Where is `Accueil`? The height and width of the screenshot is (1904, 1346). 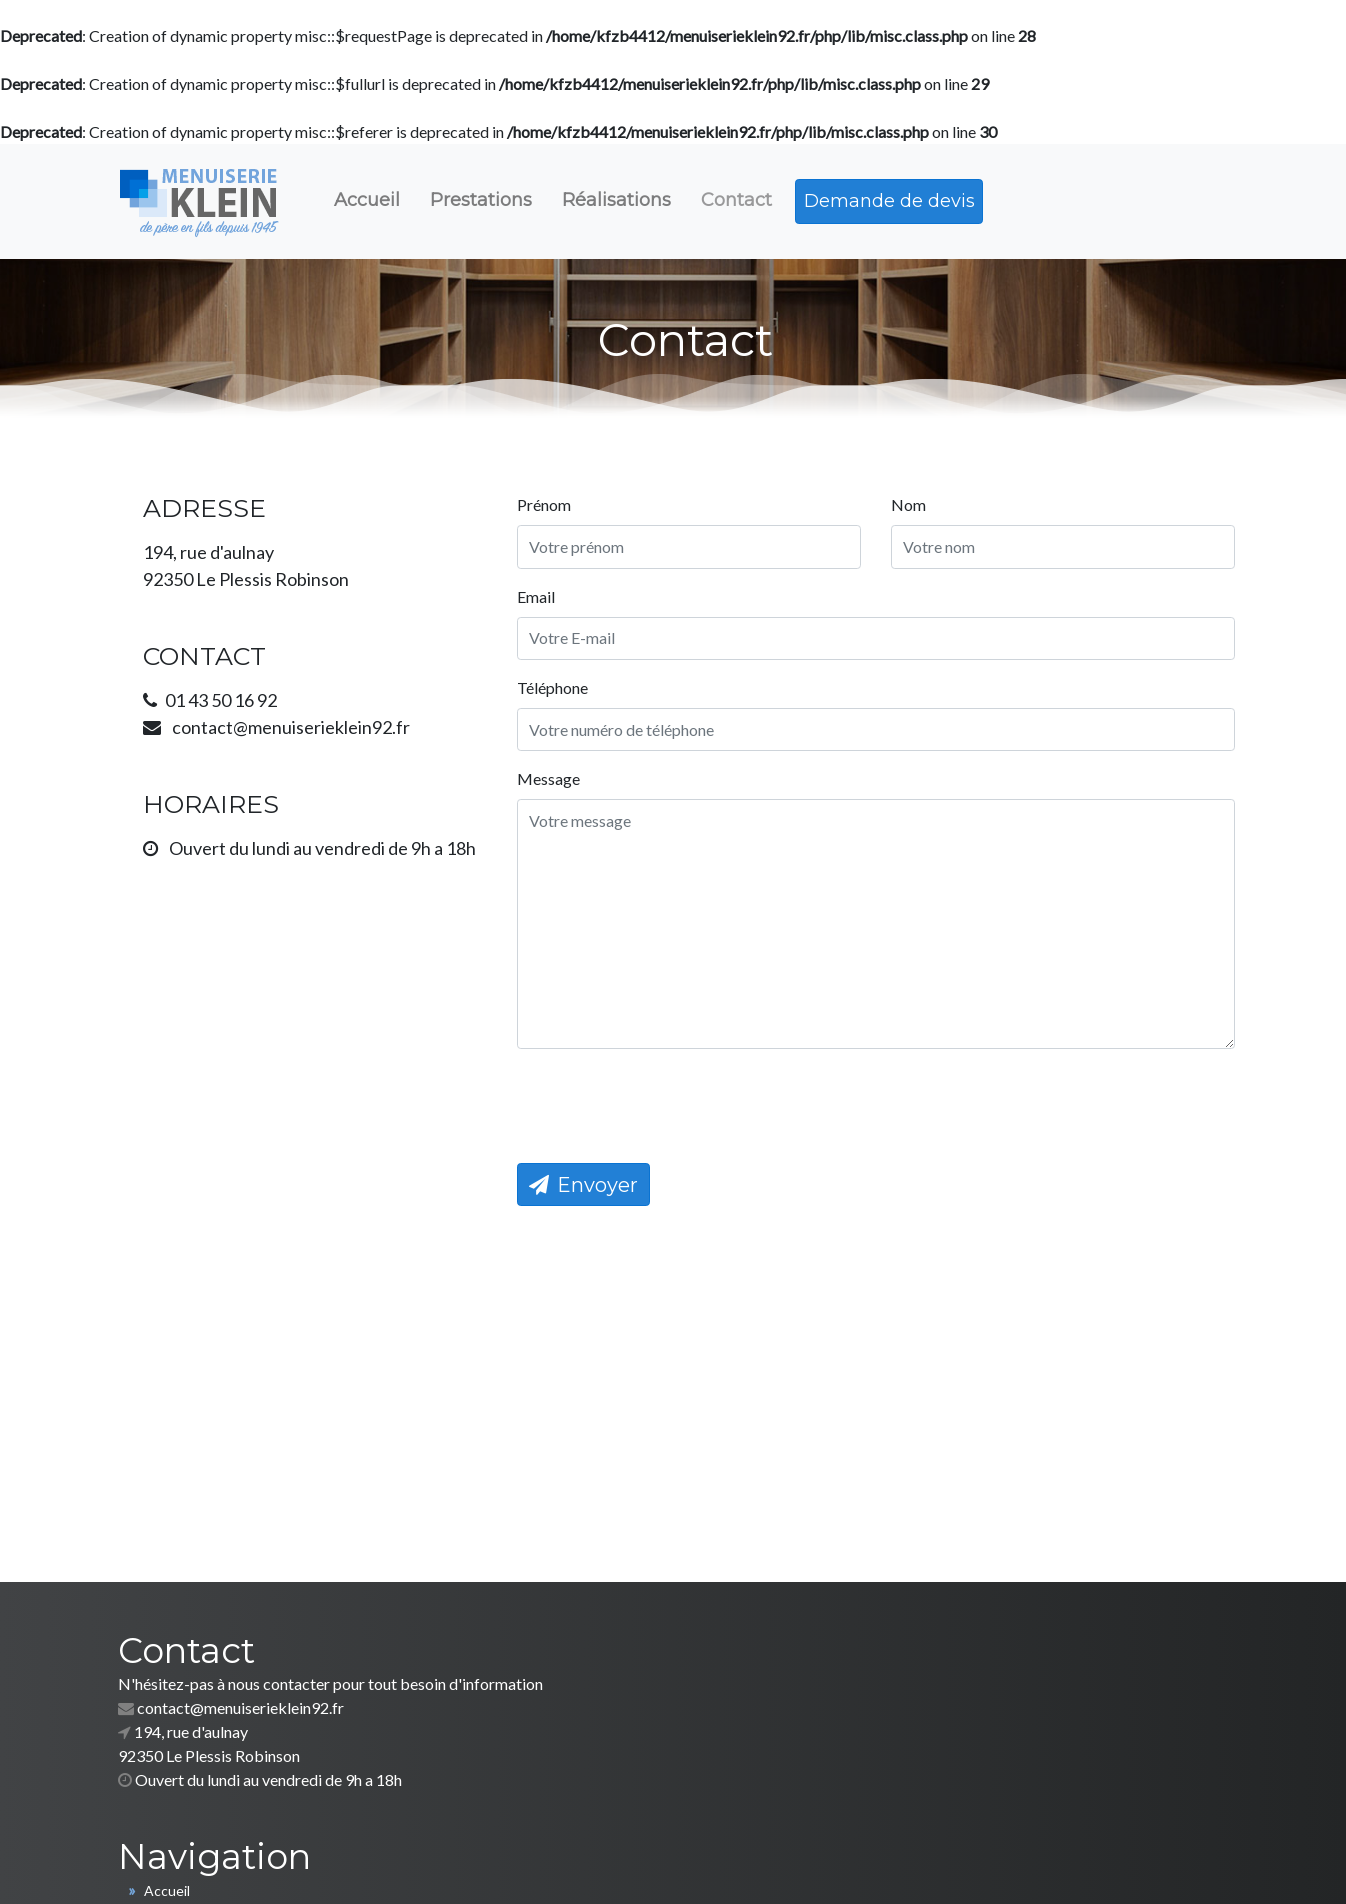
Accueil is located at coordinates (371, 200).